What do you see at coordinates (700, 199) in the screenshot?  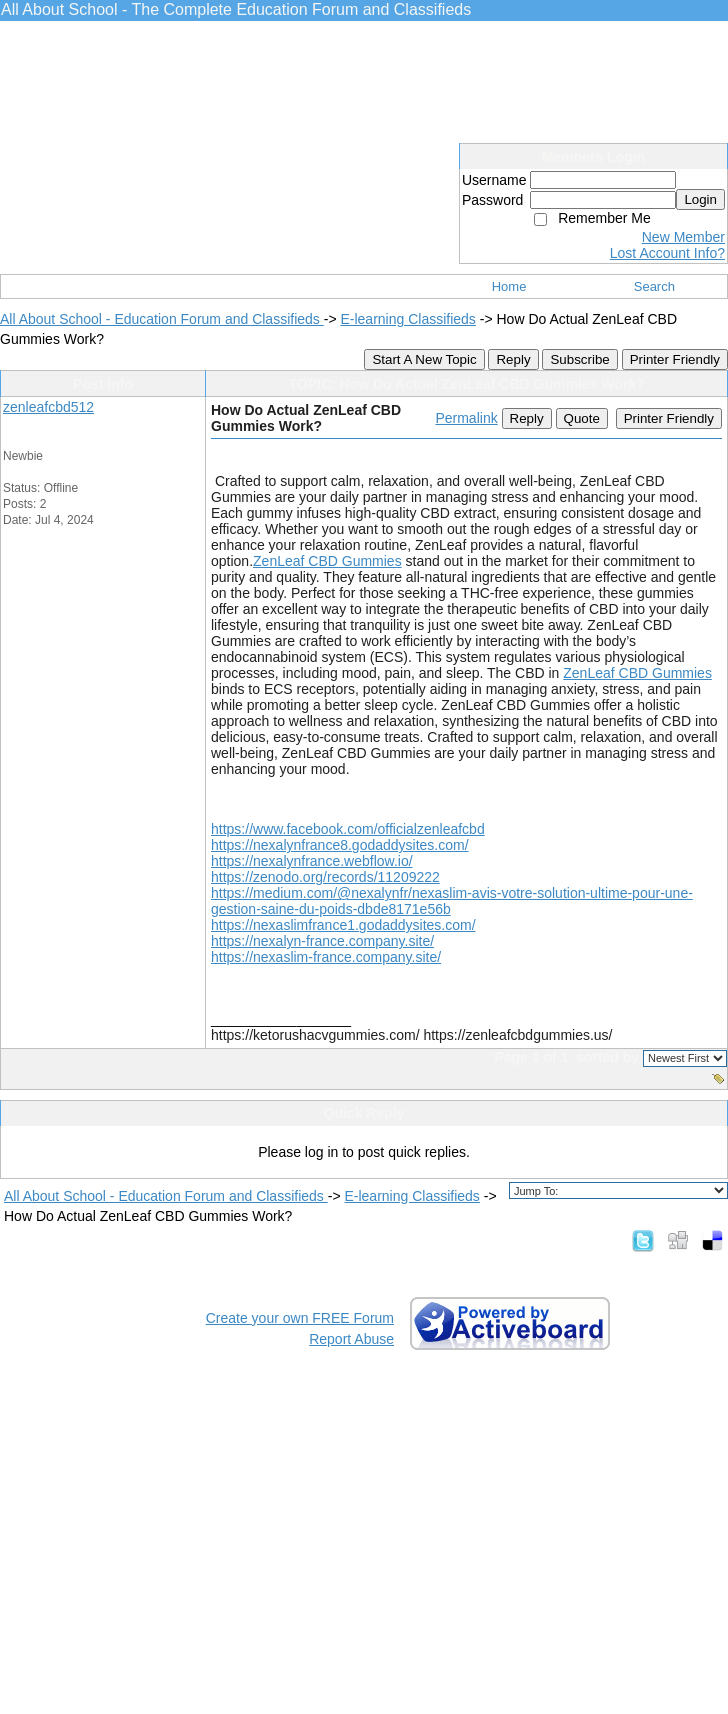 I see `Login` at bounding box center [700, 199].